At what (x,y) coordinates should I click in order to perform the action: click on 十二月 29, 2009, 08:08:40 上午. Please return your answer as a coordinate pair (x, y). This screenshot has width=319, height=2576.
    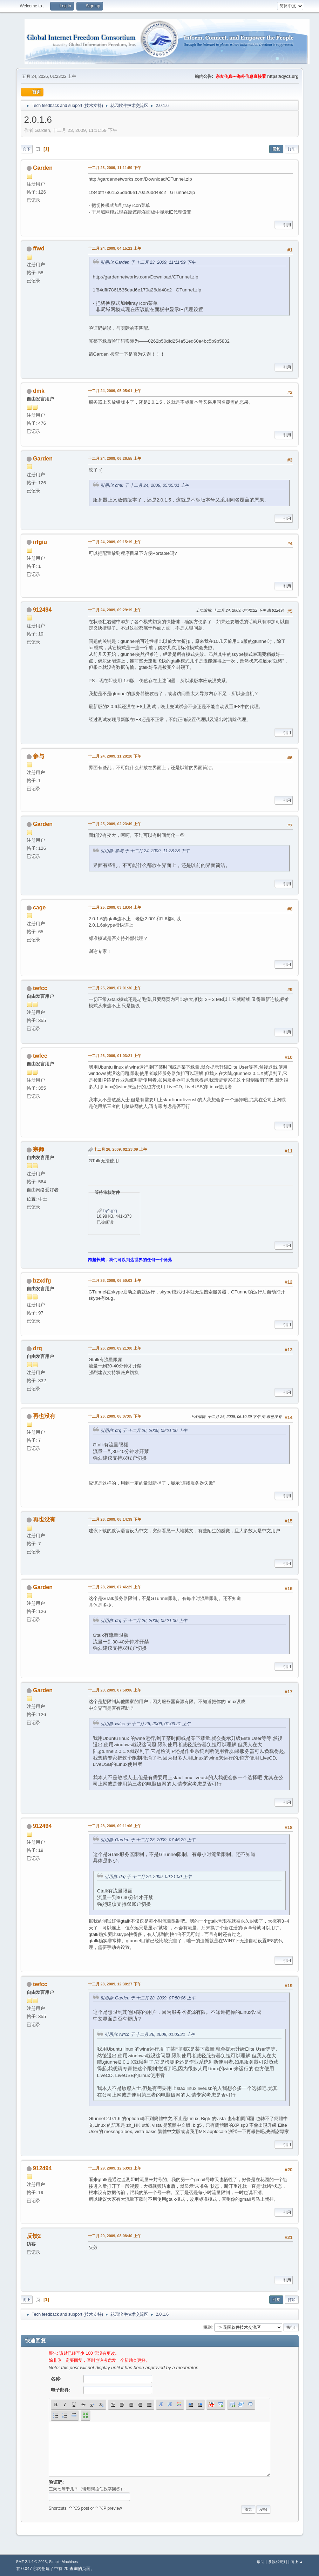
    Looking at the image, I should click on (114, 2236).